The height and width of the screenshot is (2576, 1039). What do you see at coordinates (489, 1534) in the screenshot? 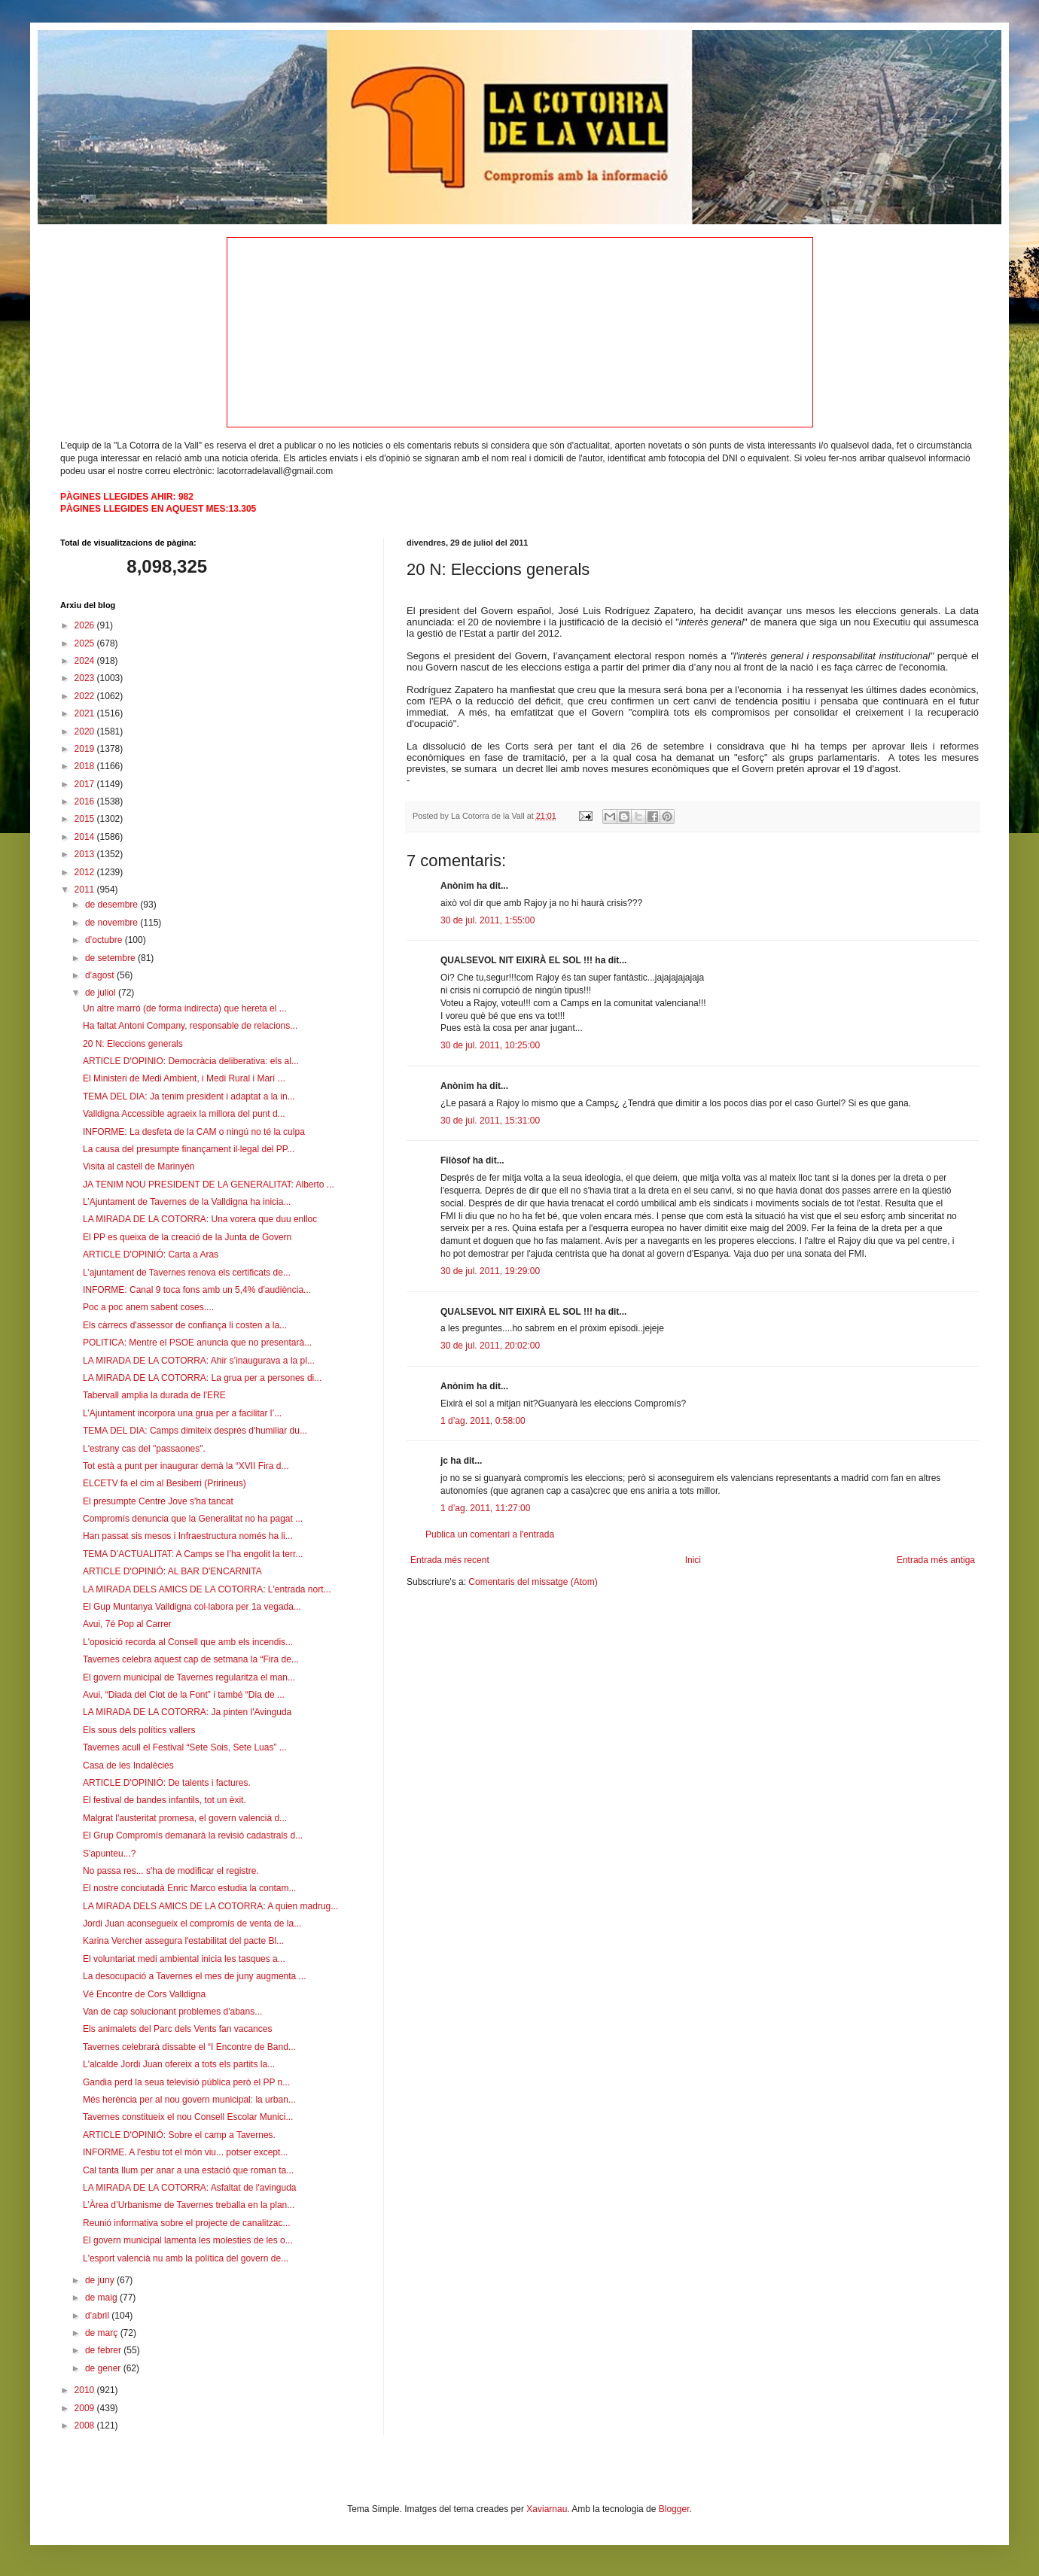
I see `Publica un comentari a l'entrada` at bounding box center [489, 1534].